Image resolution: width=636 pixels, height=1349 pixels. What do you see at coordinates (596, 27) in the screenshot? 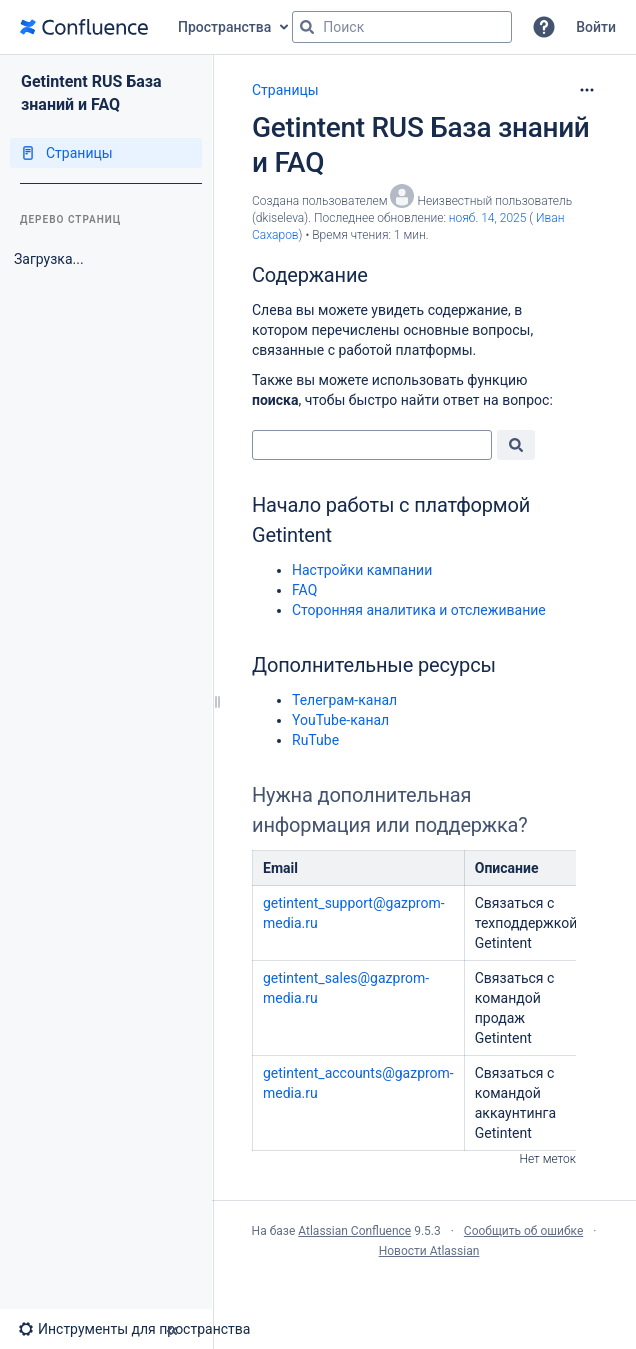
I see `Войти [menuitem]` at bounding box center [596, 27].